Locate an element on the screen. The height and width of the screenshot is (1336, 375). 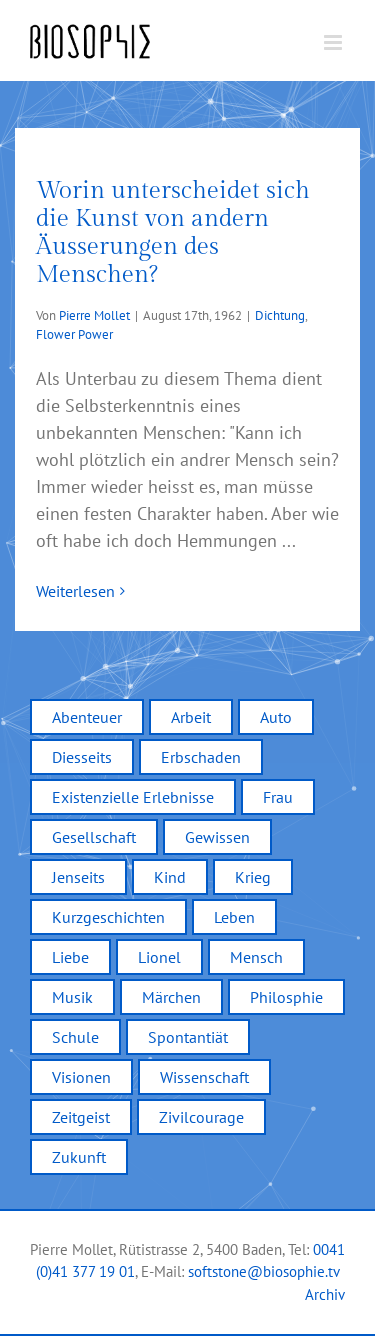
Archiv is located at coordinates (325, 1294).